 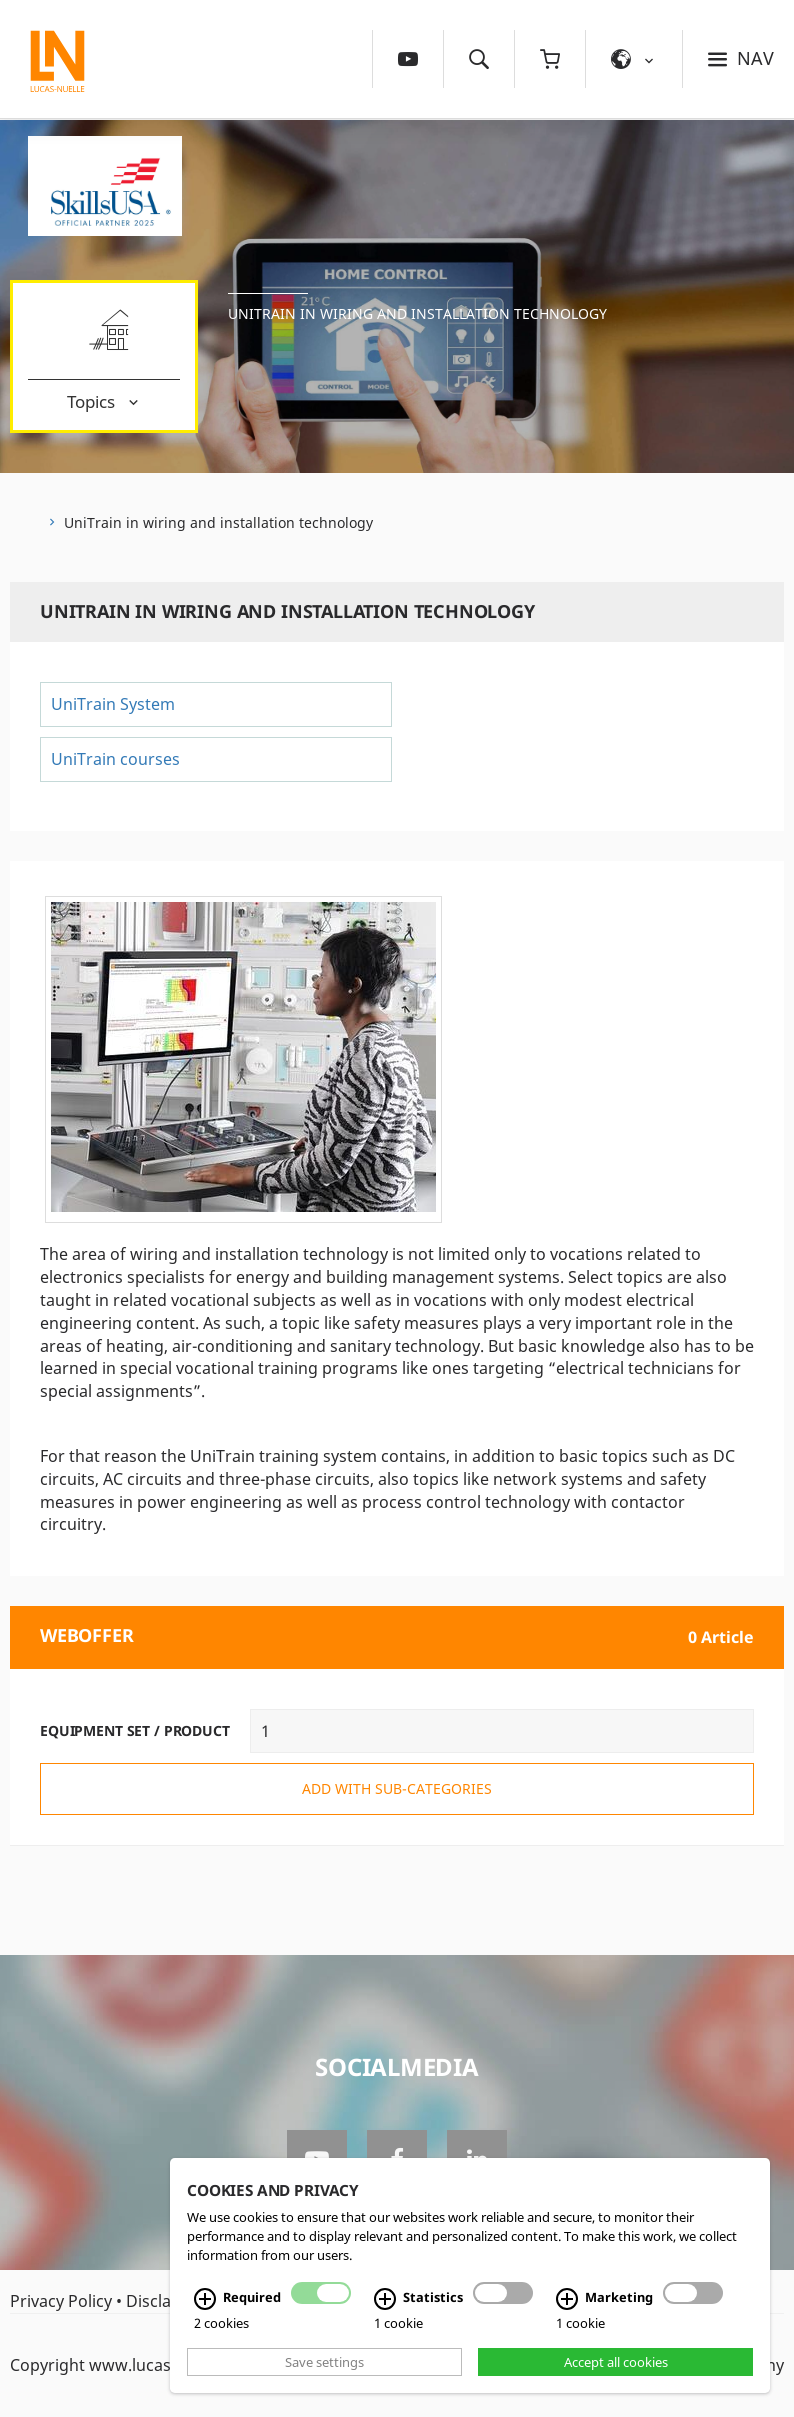 What do you see at coordinates (61, 2301) in the screenshot?
I see `Privacy Policy` at bounding box center [61, 2301].